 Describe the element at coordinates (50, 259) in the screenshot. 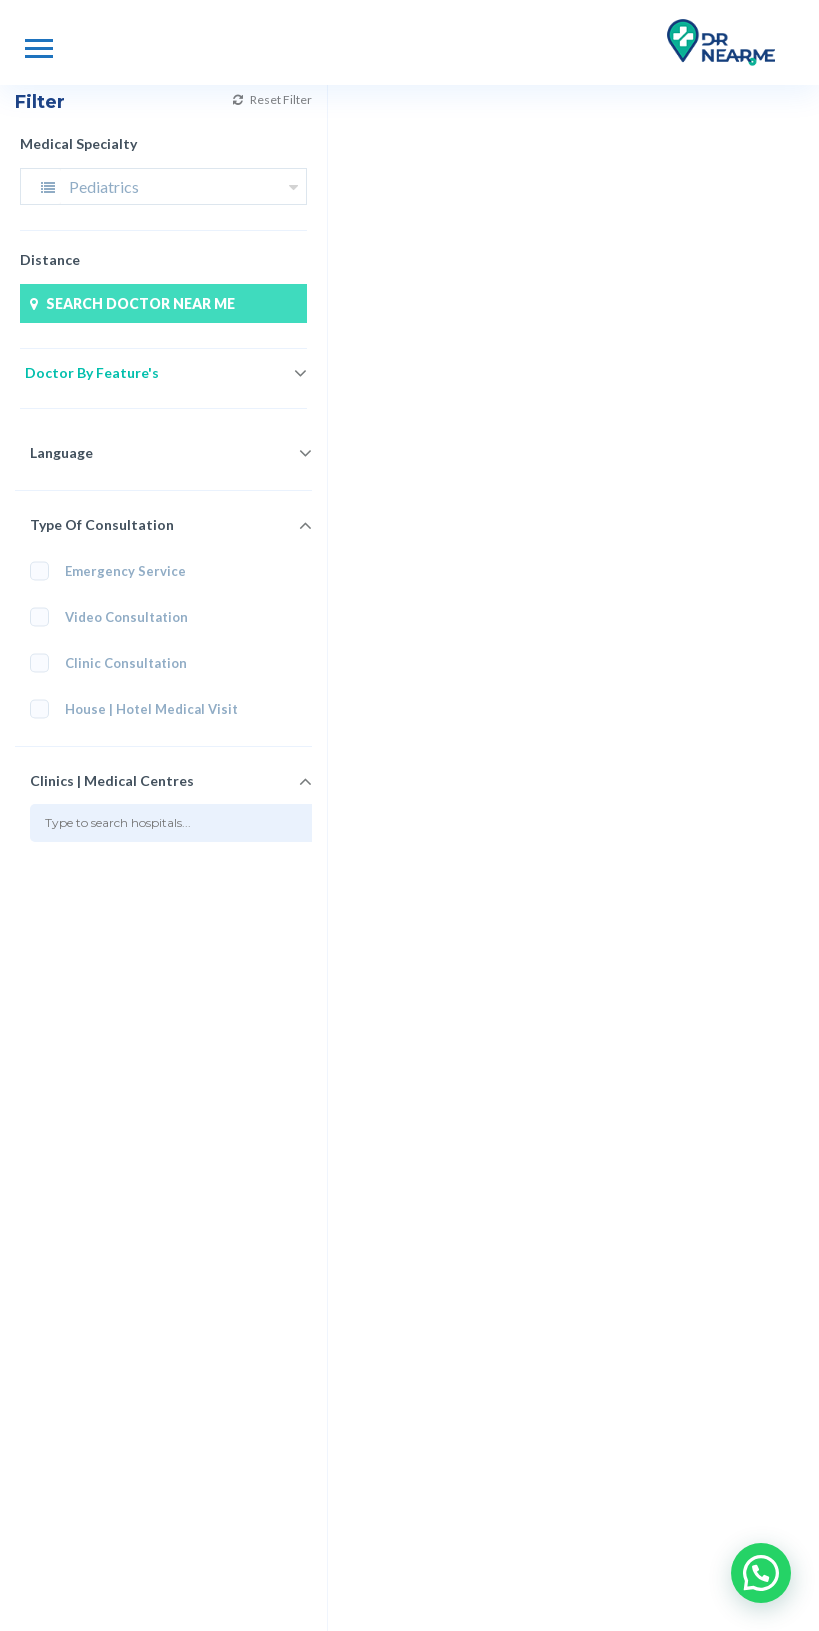

I see `Distance` at that location.